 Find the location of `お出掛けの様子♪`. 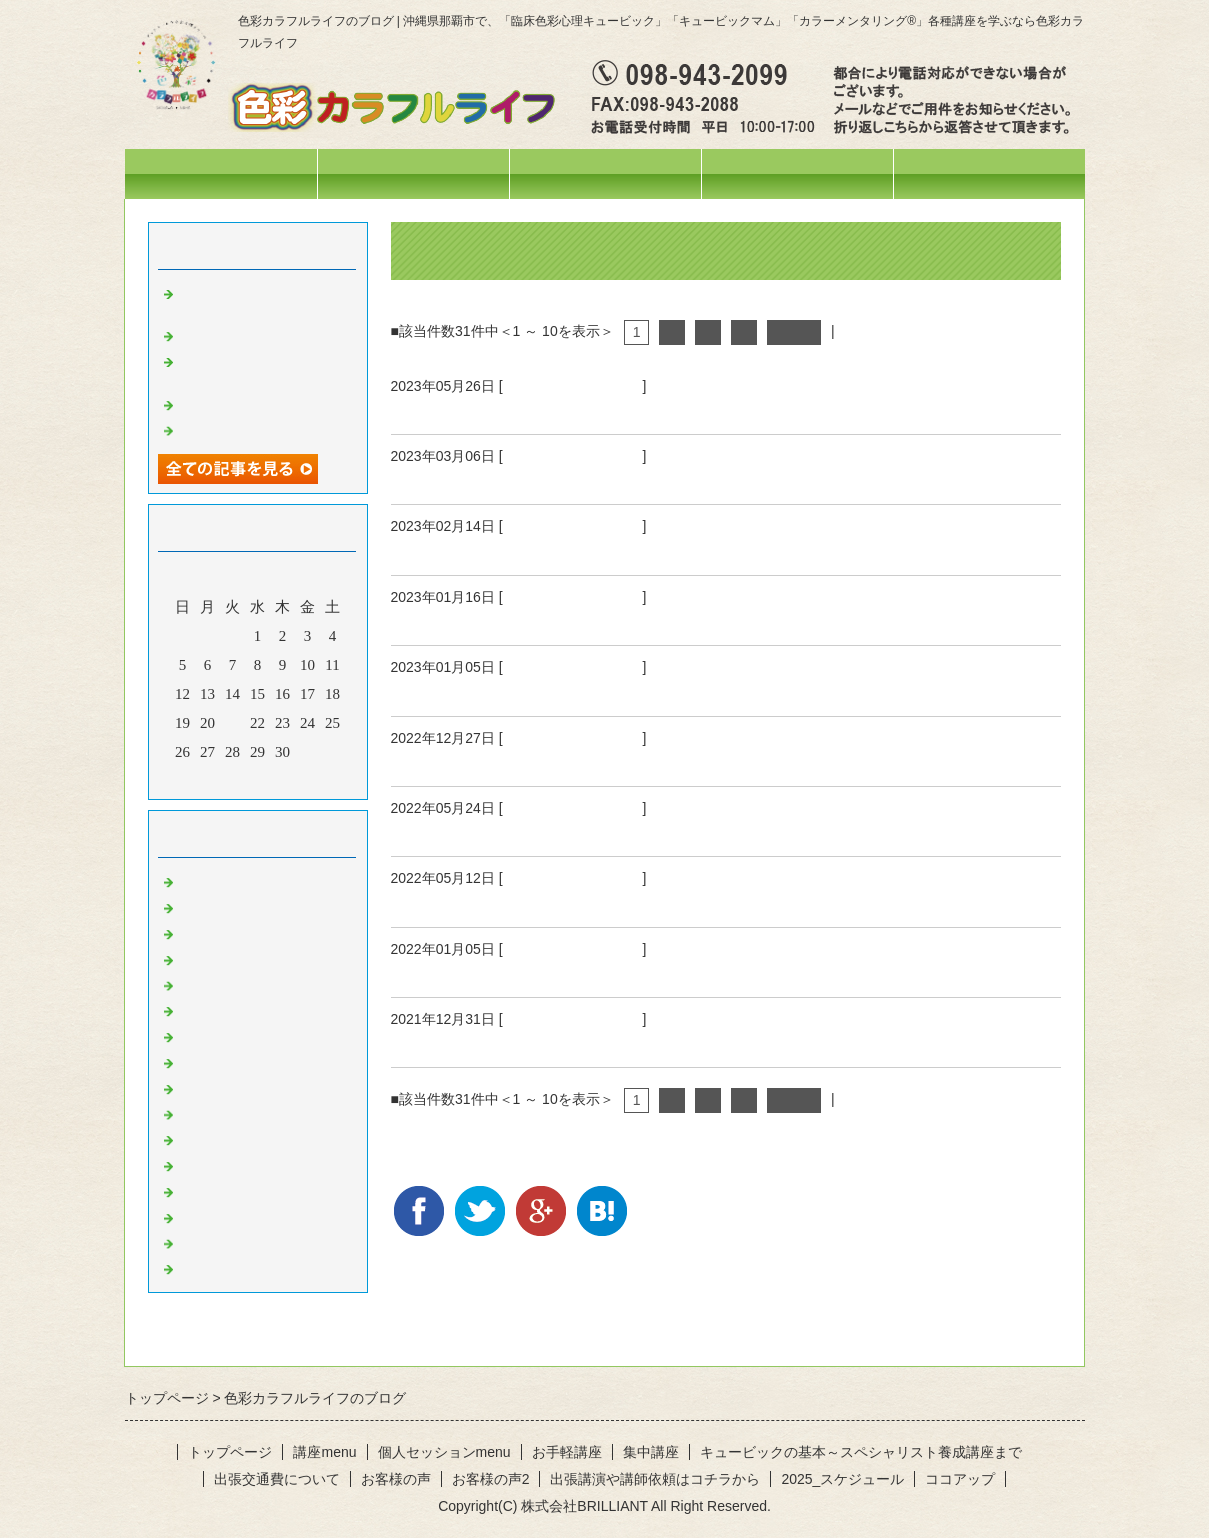

お出掛けの様子♪ is located at coordinates (234, 984).